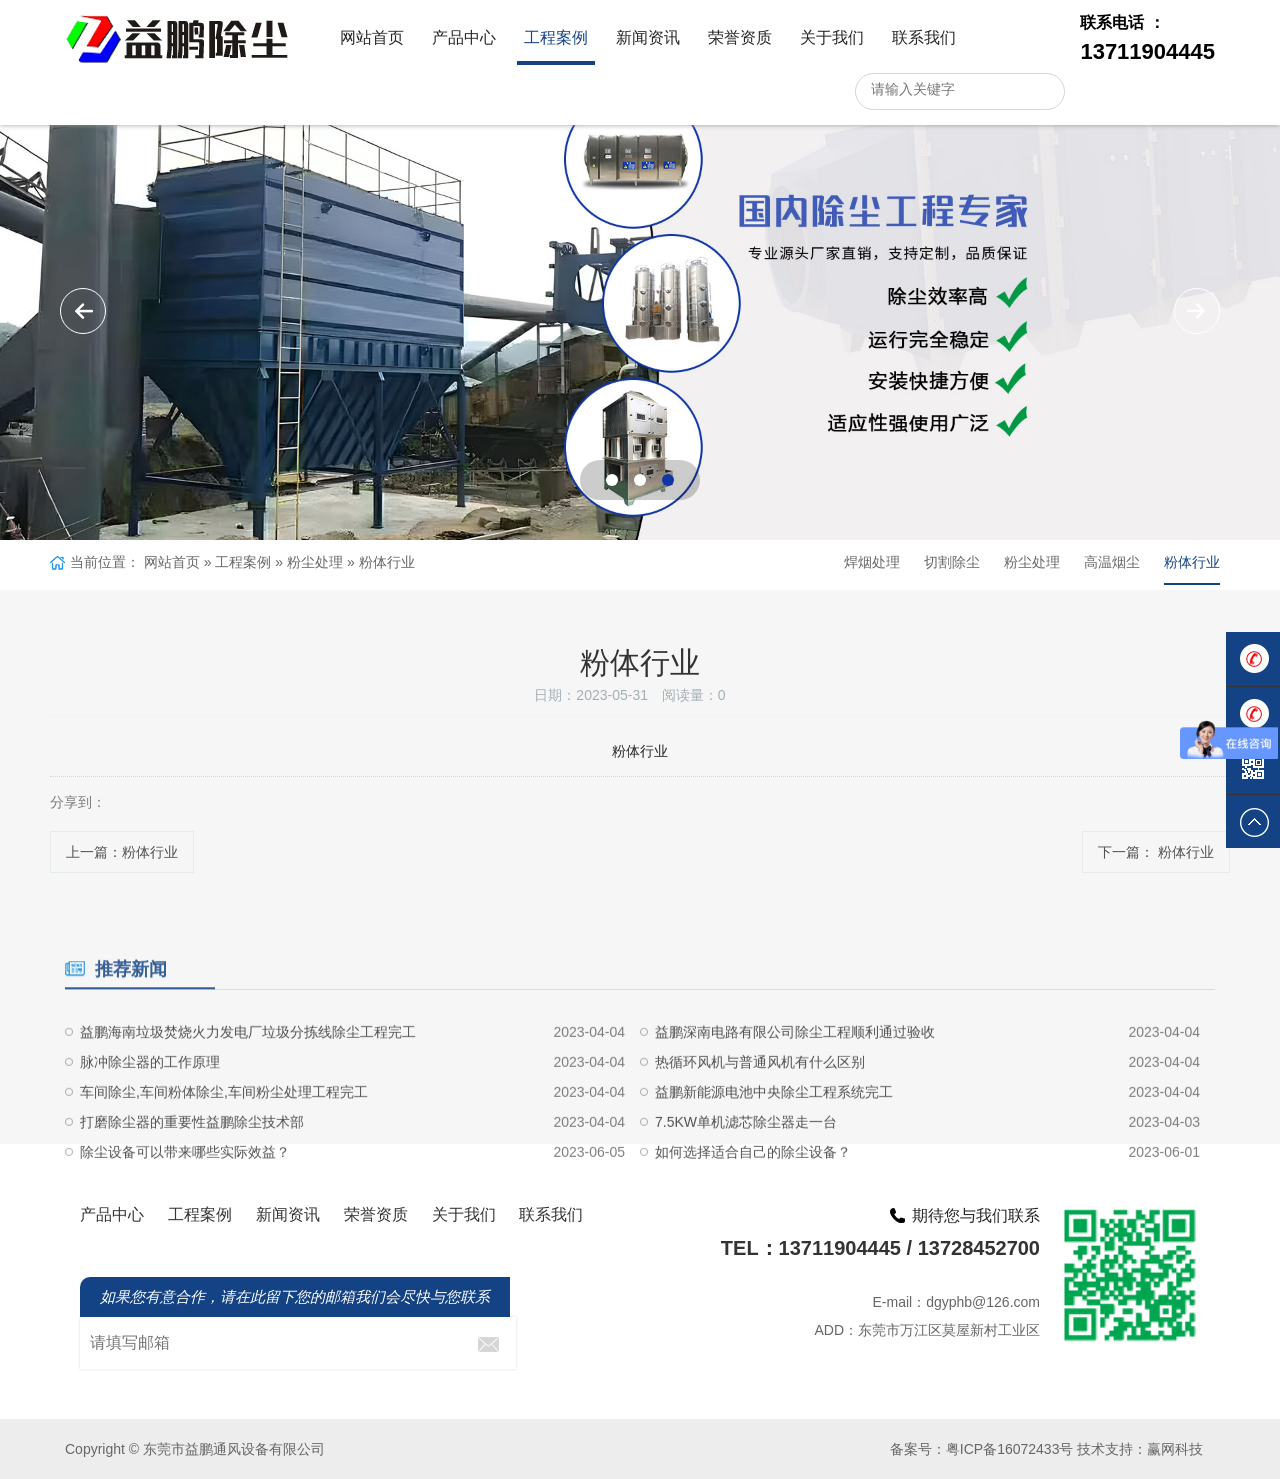 This screenshot has height=1479, width=1280. Describe the element at coordinates (746, 1172) in the screenshot. I see `7.5KW单机滤芯除尘器走一台` at that location.